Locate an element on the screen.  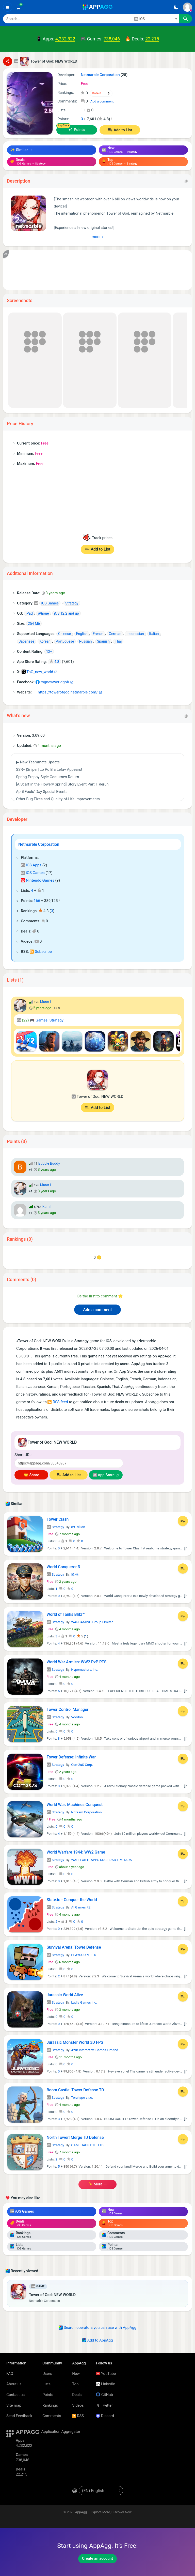
Discord is located at coordinates (105, 2416).